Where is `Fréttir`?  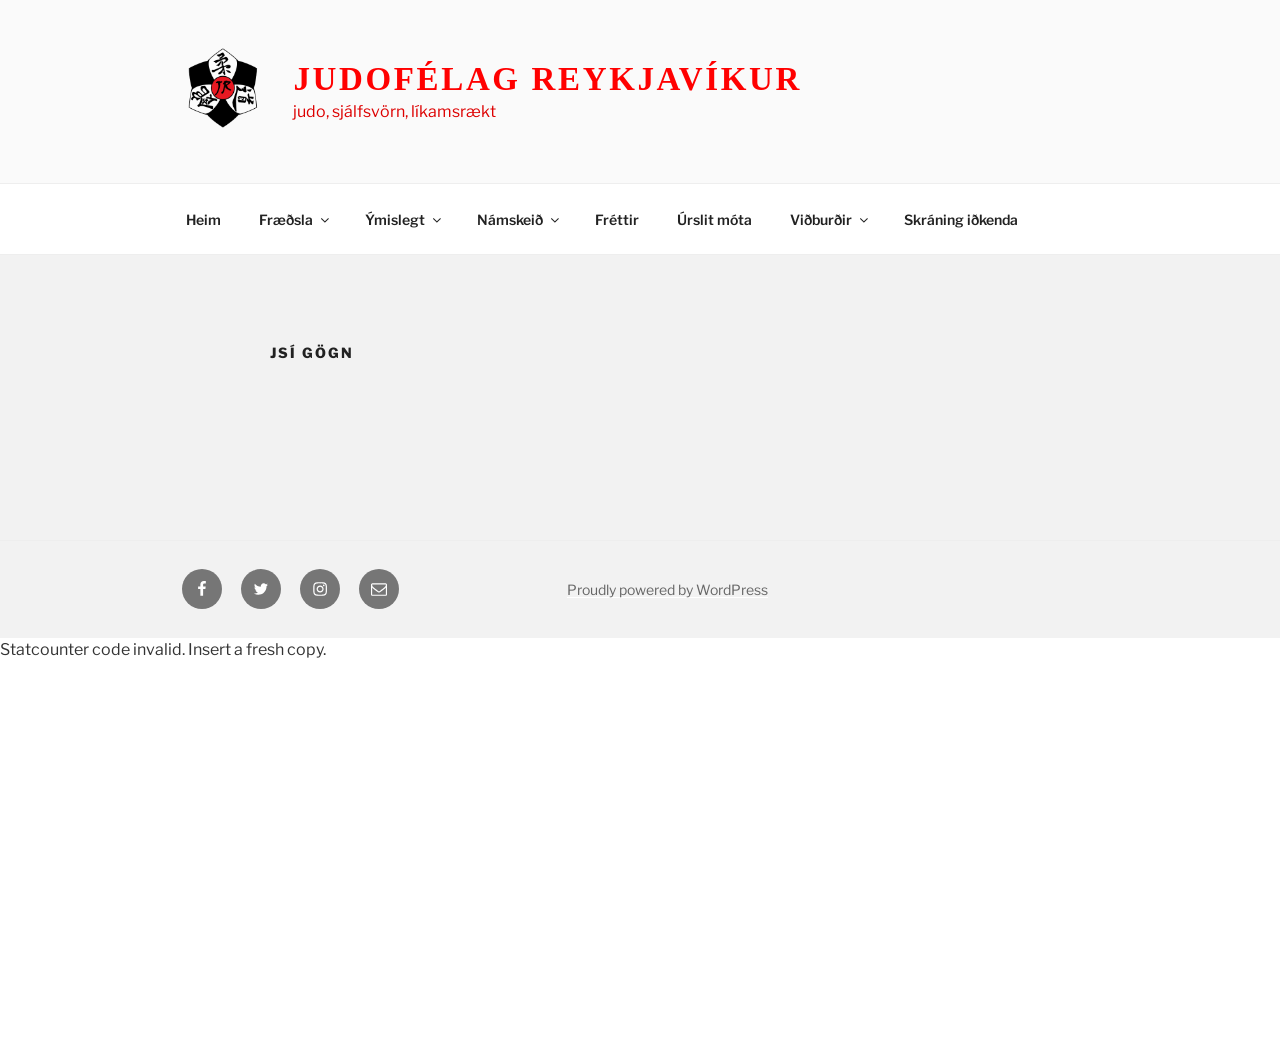 Fréttir is located at coordinates (617, 219).